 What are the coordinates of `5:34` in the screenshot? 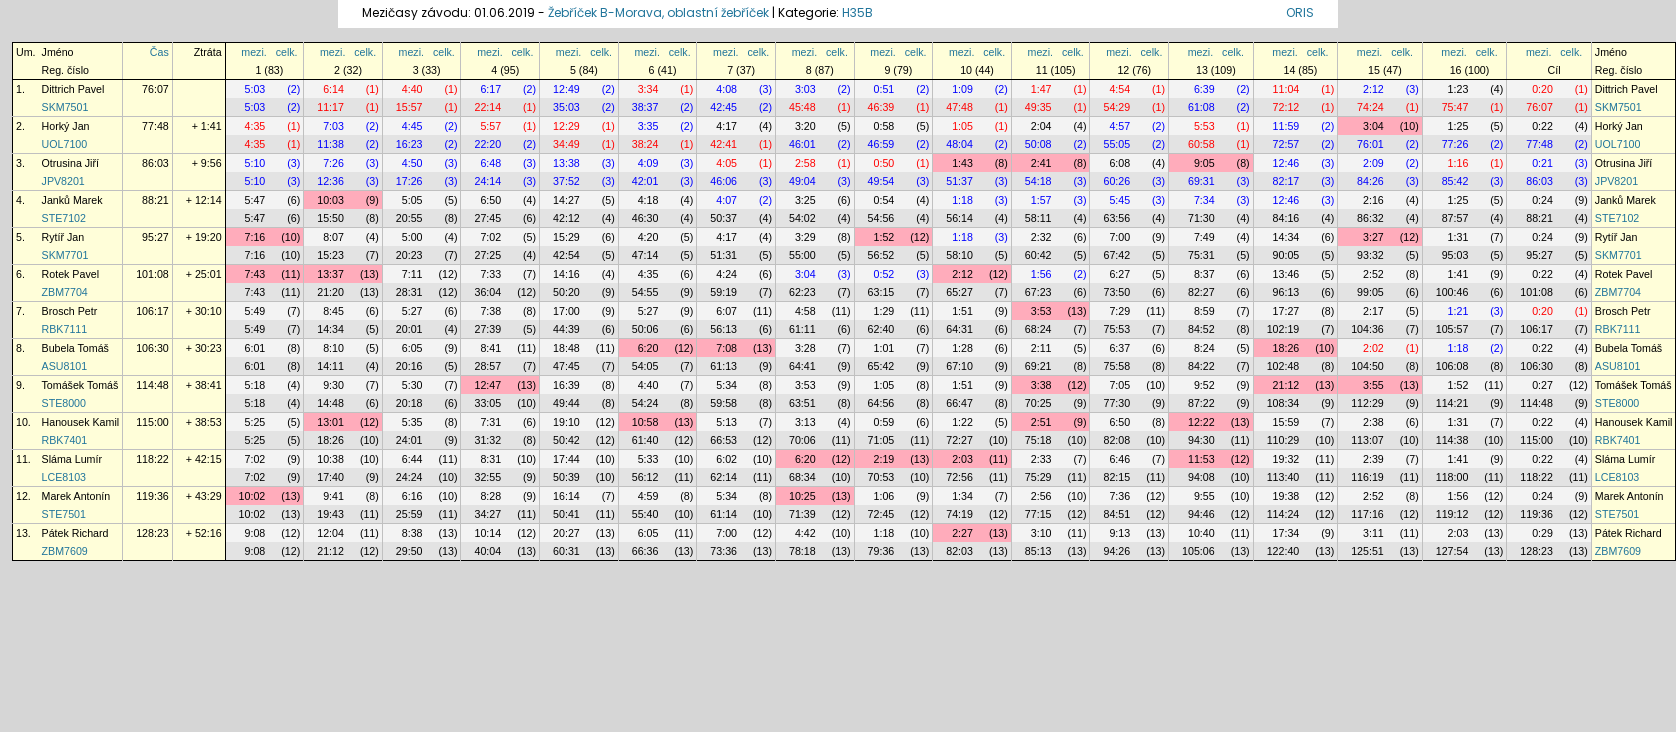 It's located at (726, 385).